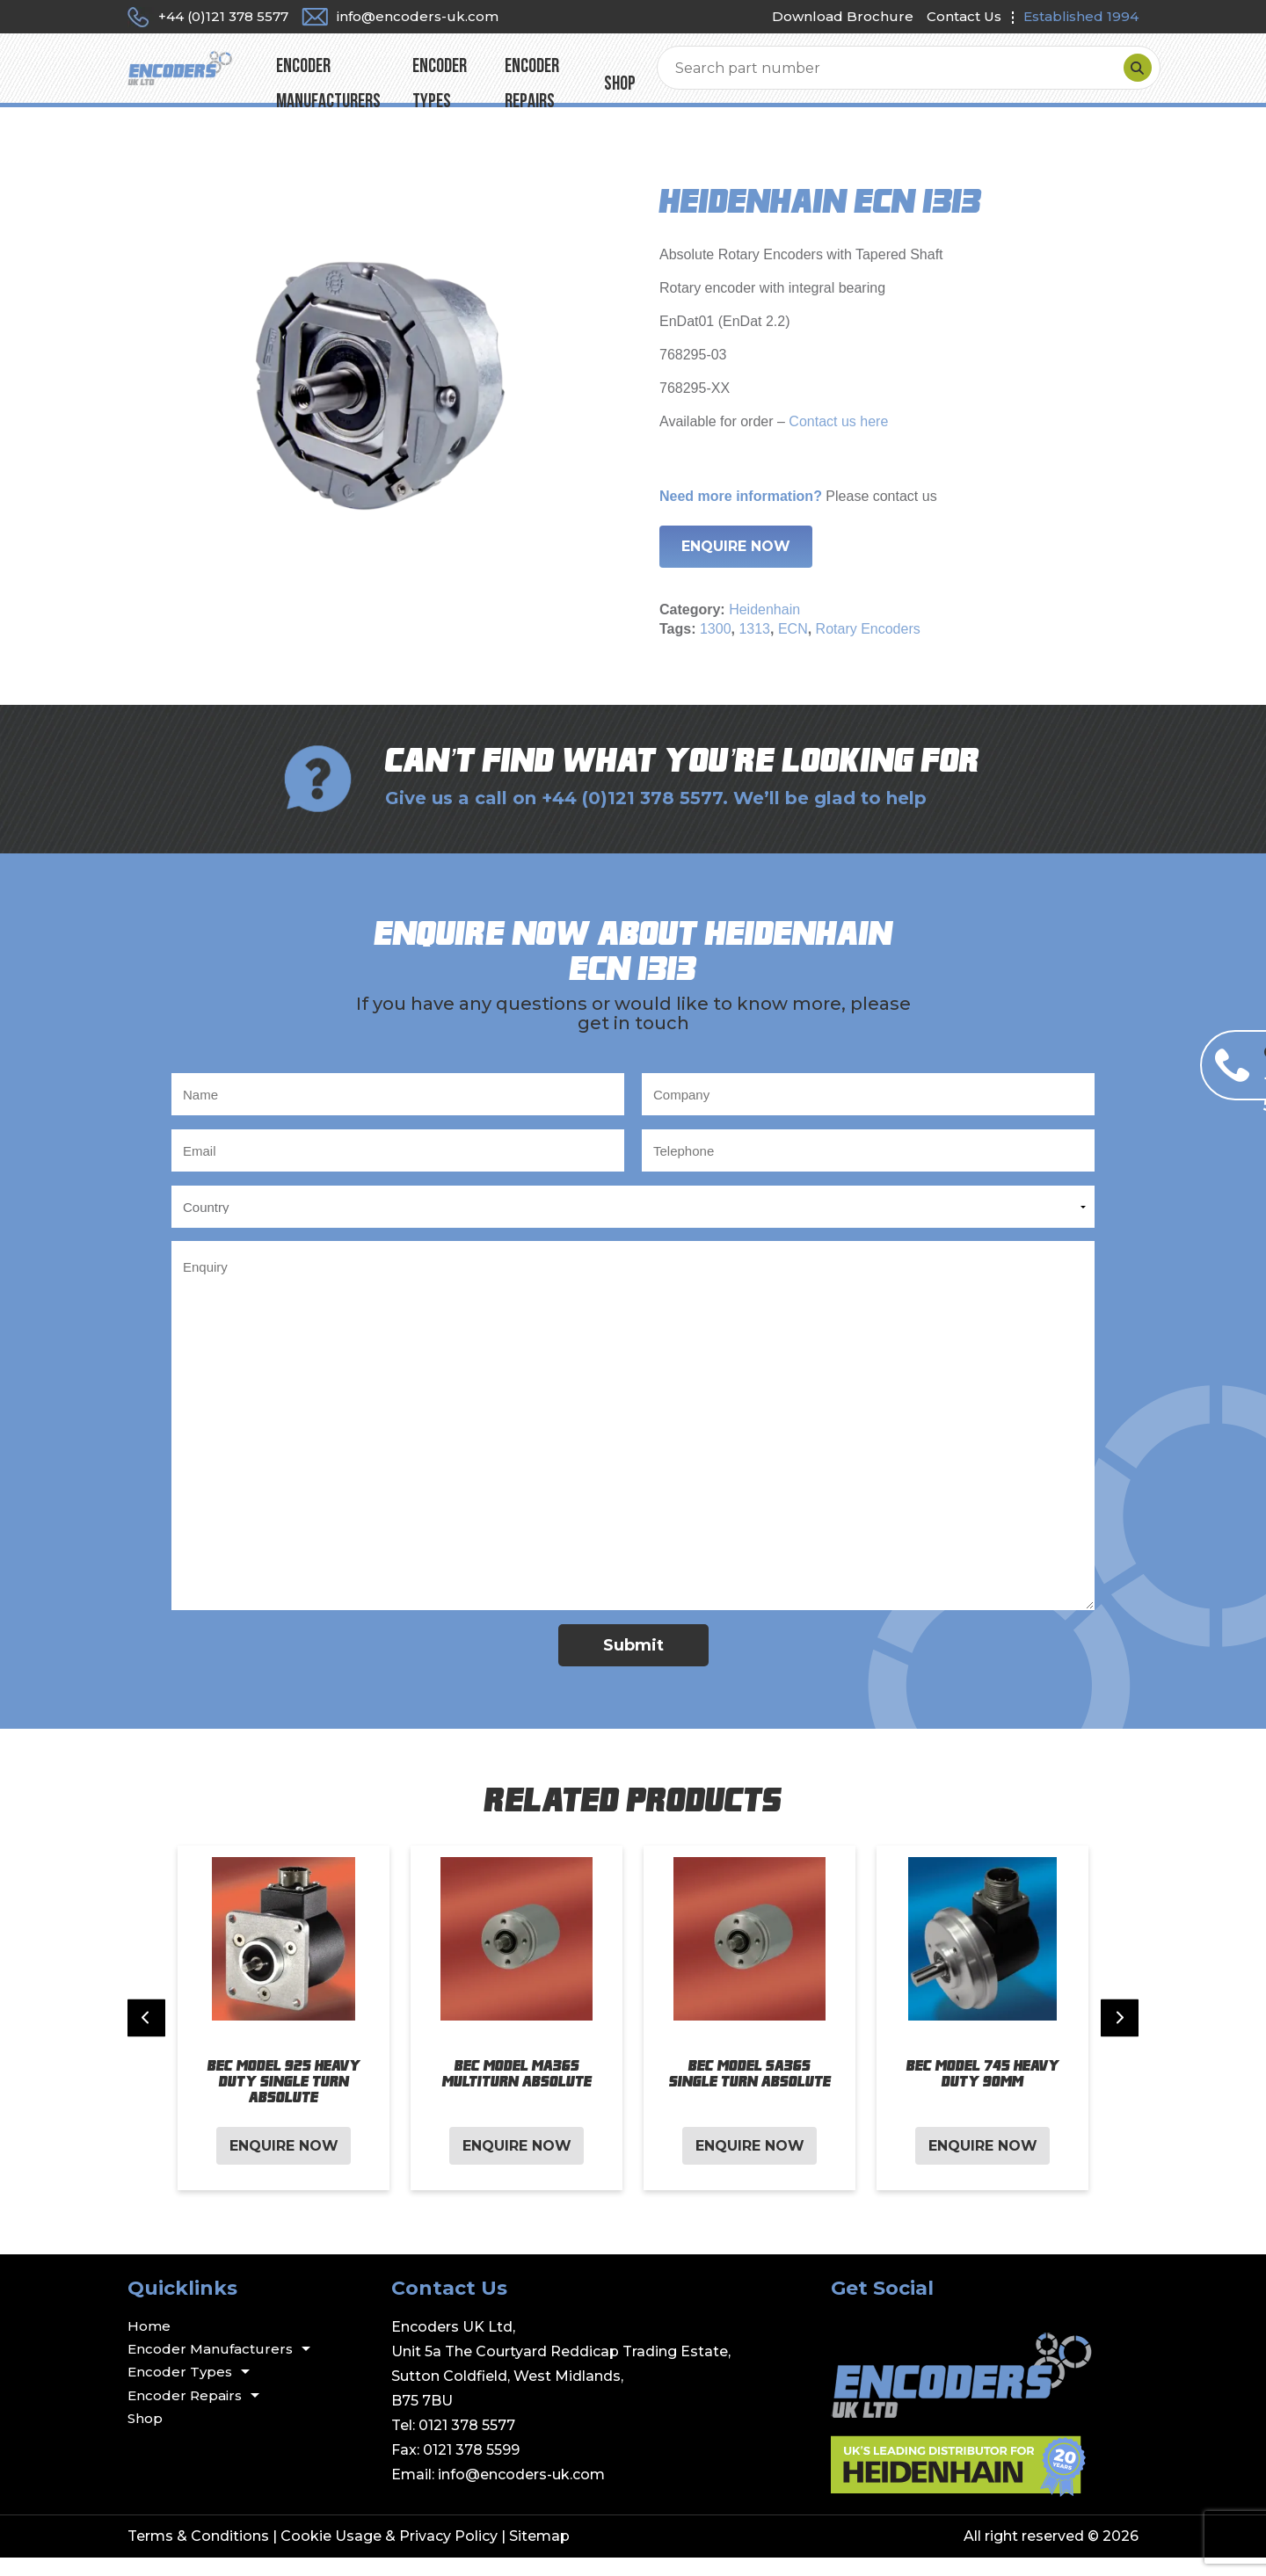 The width and height of the screenshot is (1266, 2576). What do you see at coordinates (198, 2554) in the screenshot?
I see `Terms & Conditions` at bounding box center [198, 2554].